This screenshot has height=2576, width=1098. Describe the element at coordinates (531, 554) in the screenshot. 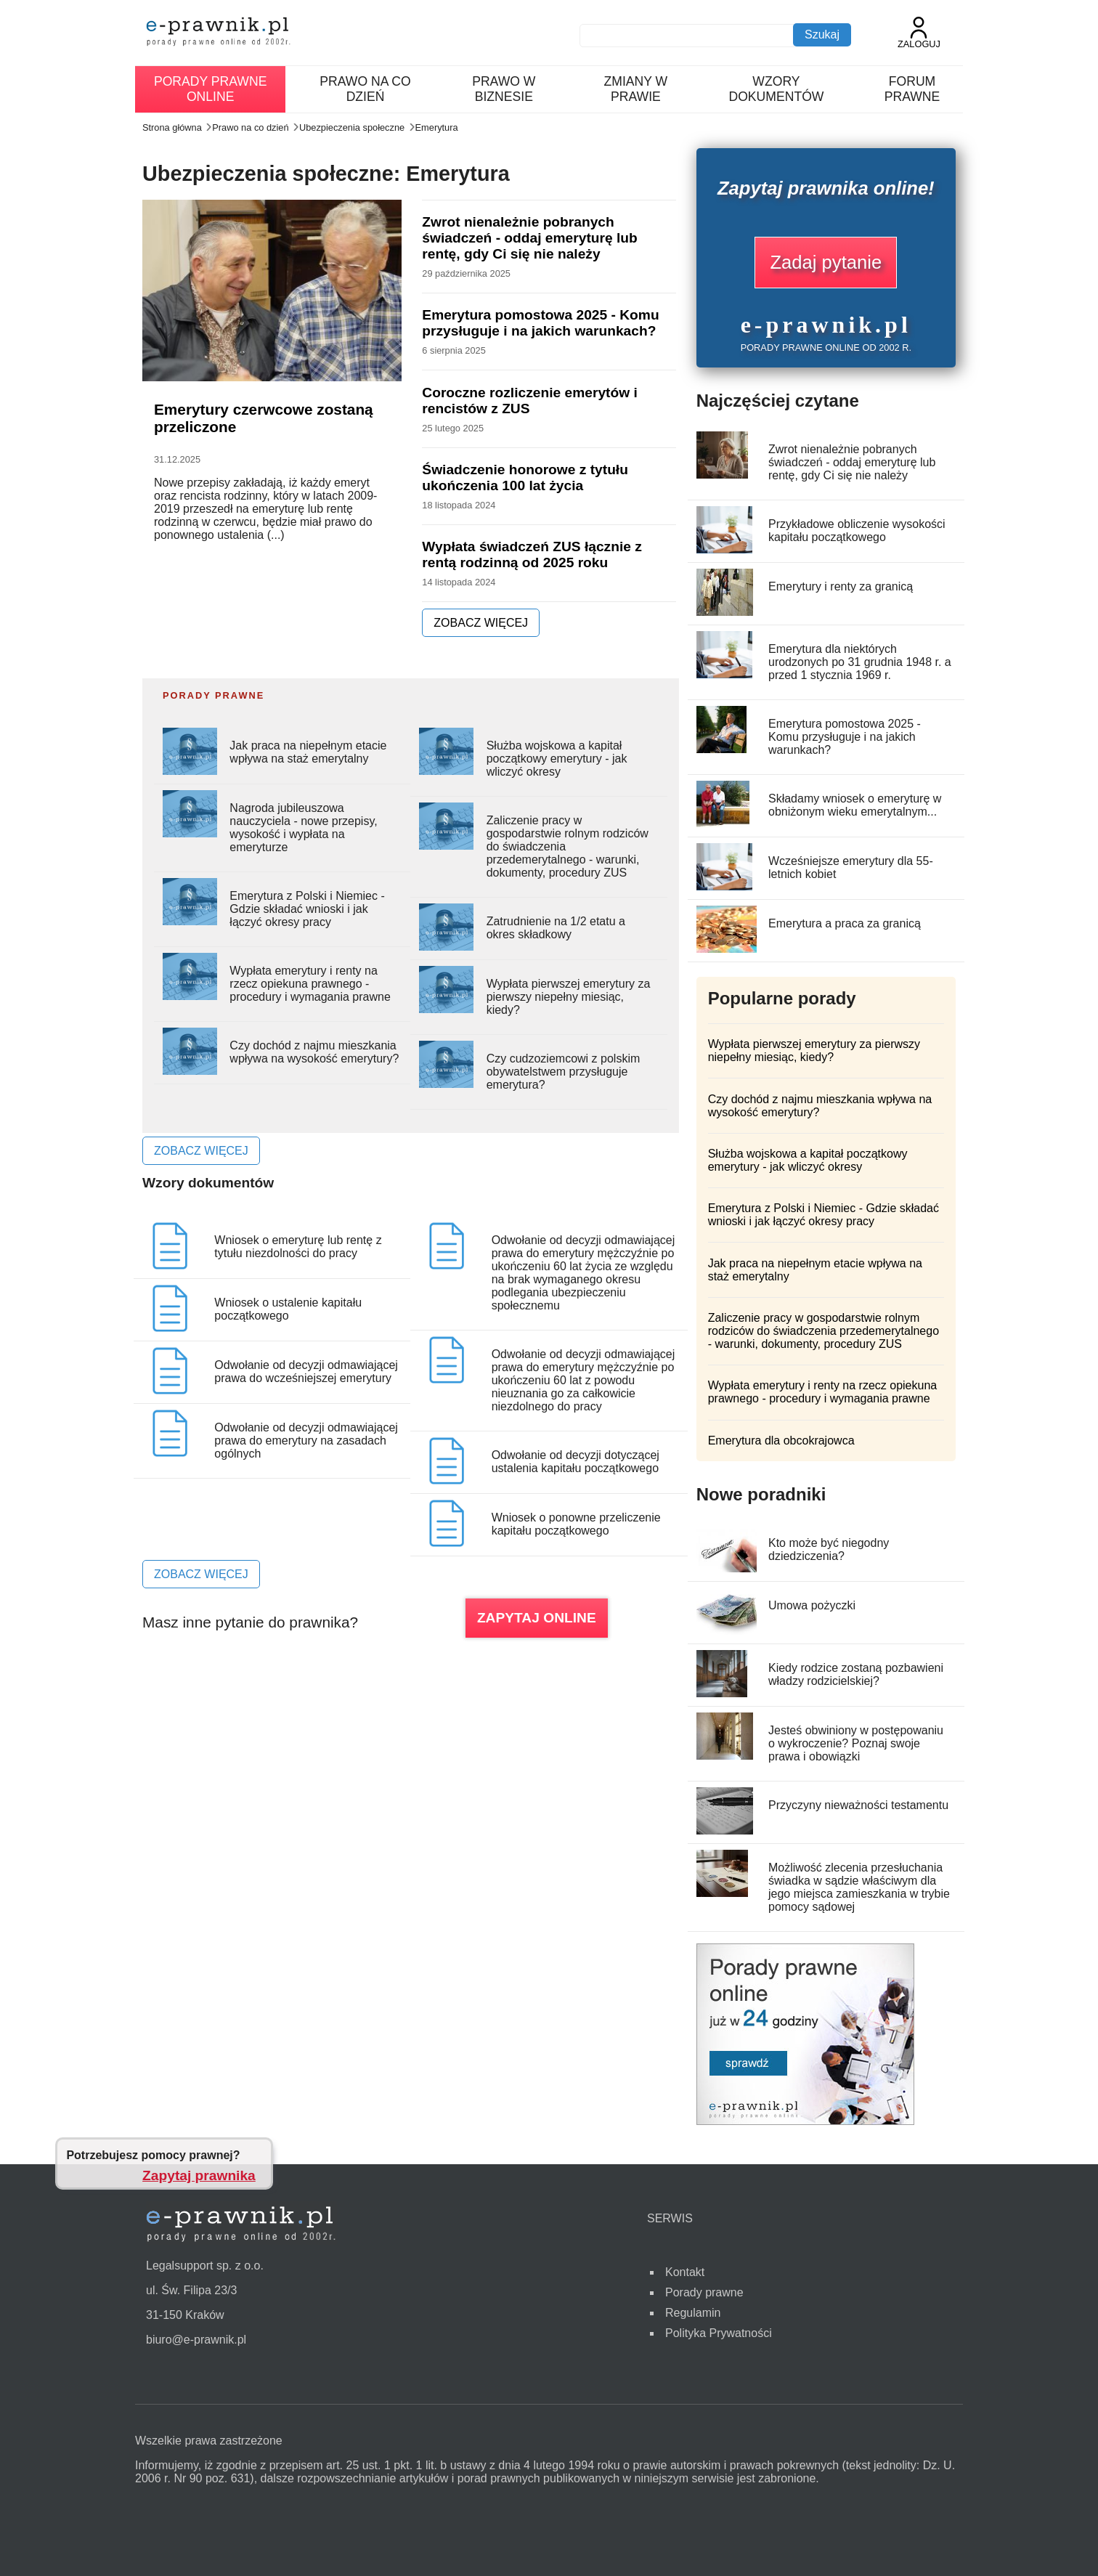

I see `Wypłata świadczeń ZUS łącznie z rentą rodzinną od 2025 roku` at that location.